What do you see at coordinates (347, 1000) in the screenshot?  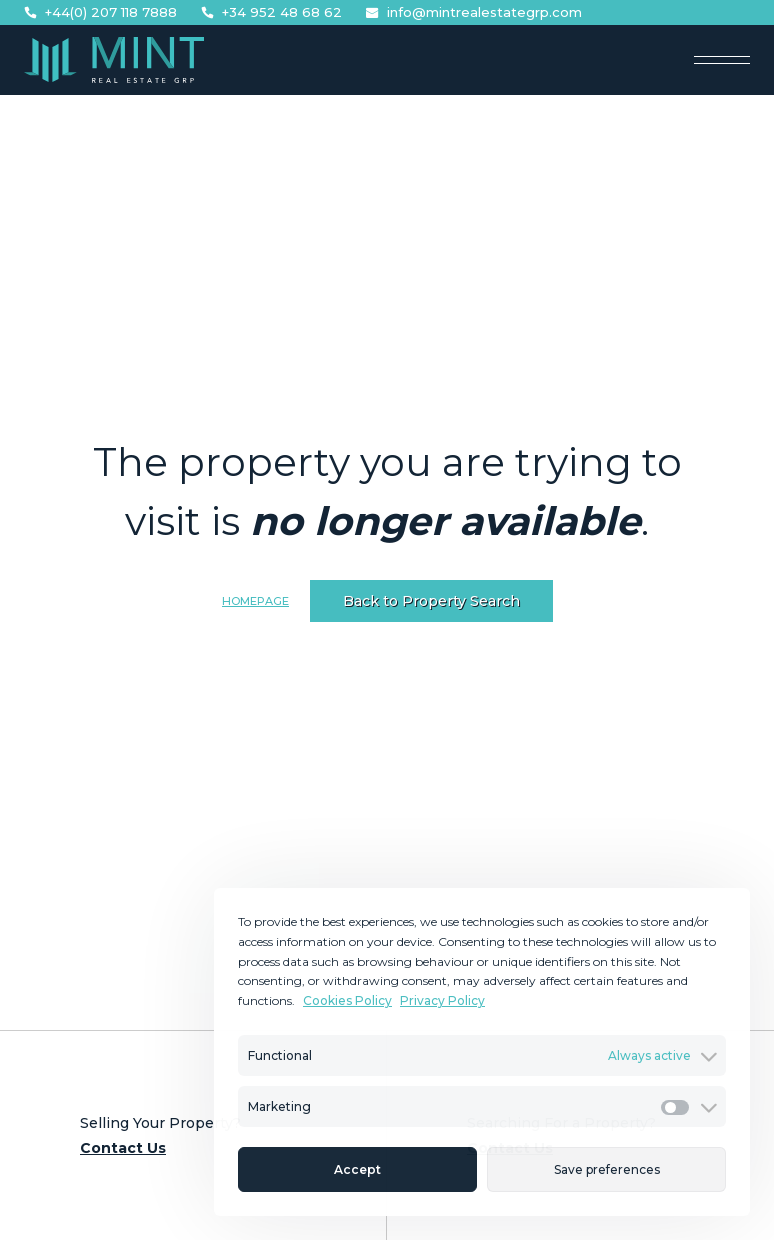 I see `Cookies Policy` at bounding box center [347, 1000].